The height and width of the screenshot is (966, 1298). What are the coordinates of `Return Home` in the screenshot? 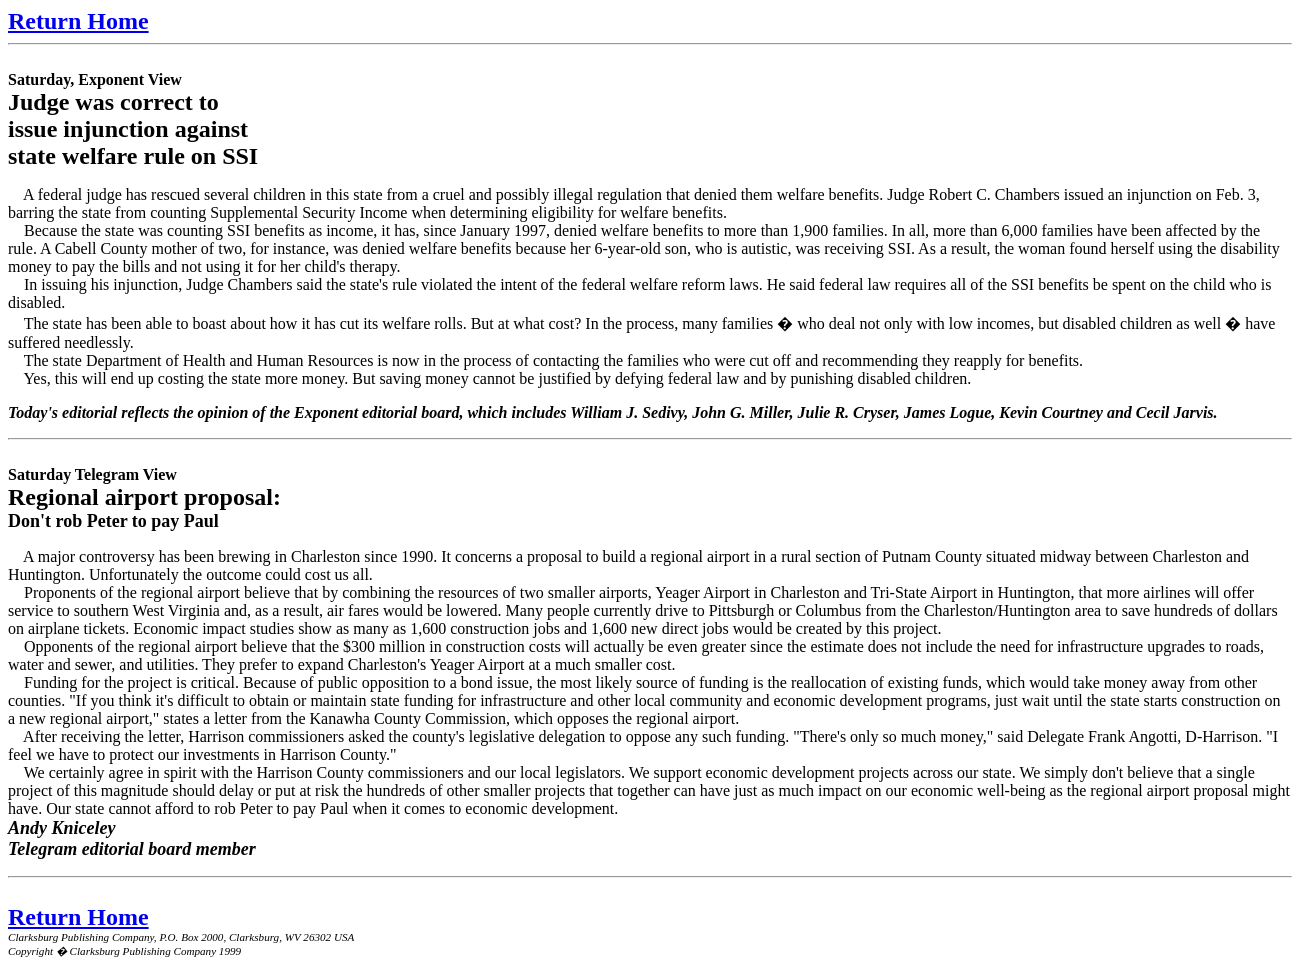 It's located at (78, 21).